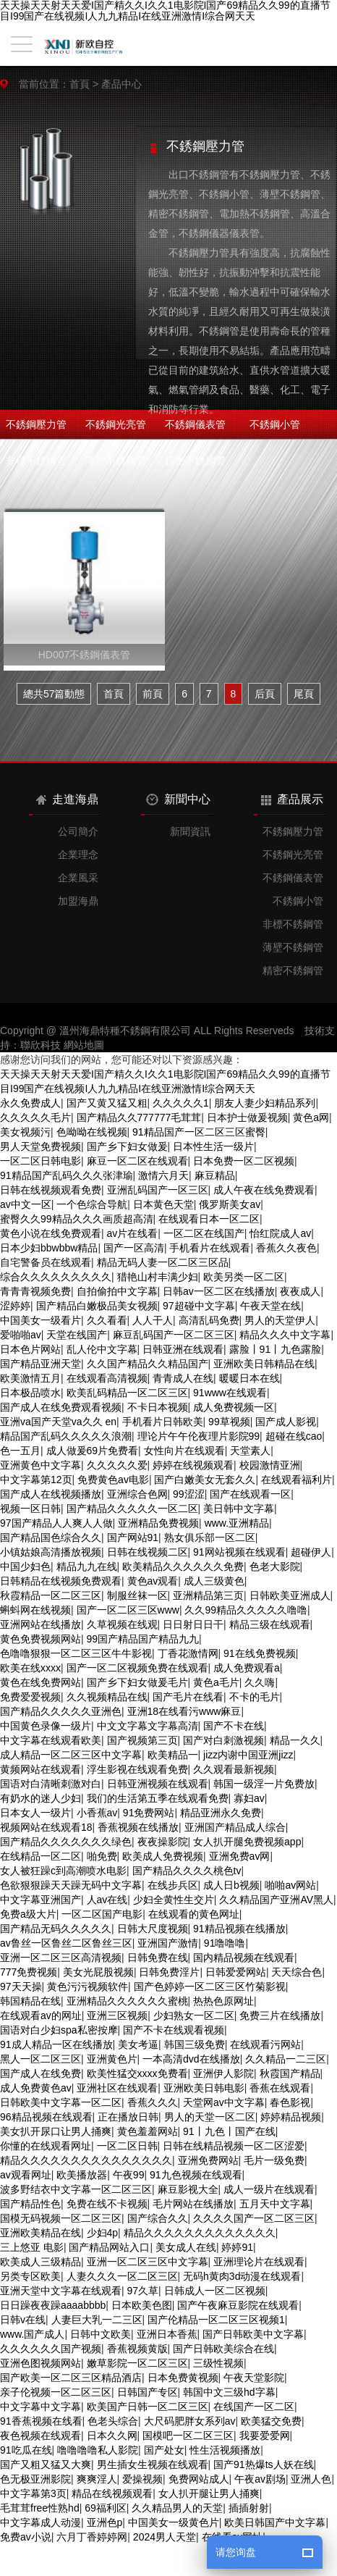 Image resolution: width=337 pixels, height=2576 pixels. I want to click on 產品展示, so click(292, 799).